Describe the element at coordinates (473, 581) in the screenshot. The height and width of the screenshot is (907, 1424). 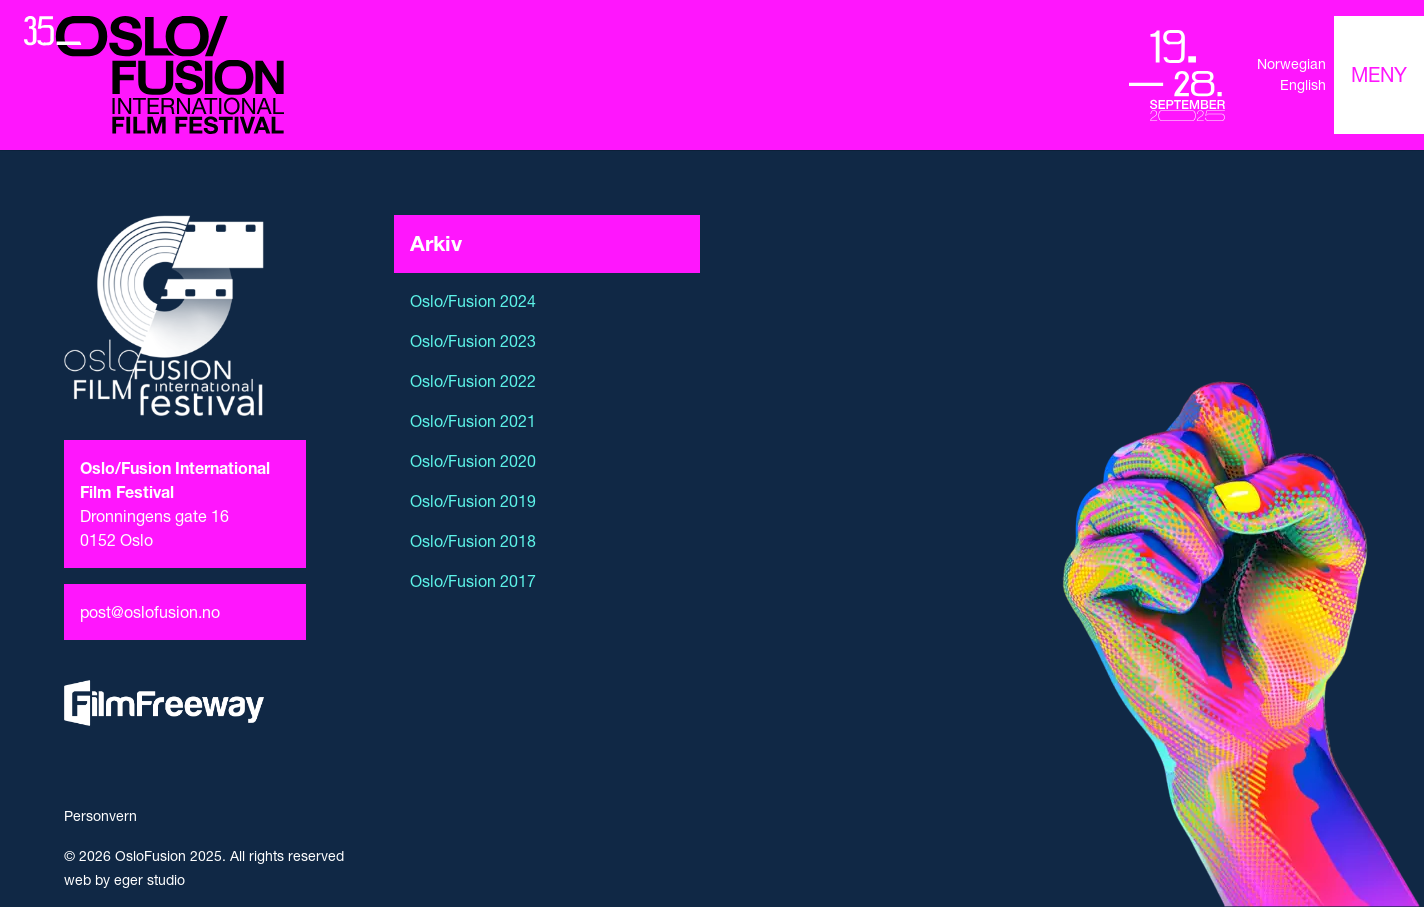
I see `Oslo/Fusion 2017` at that location.